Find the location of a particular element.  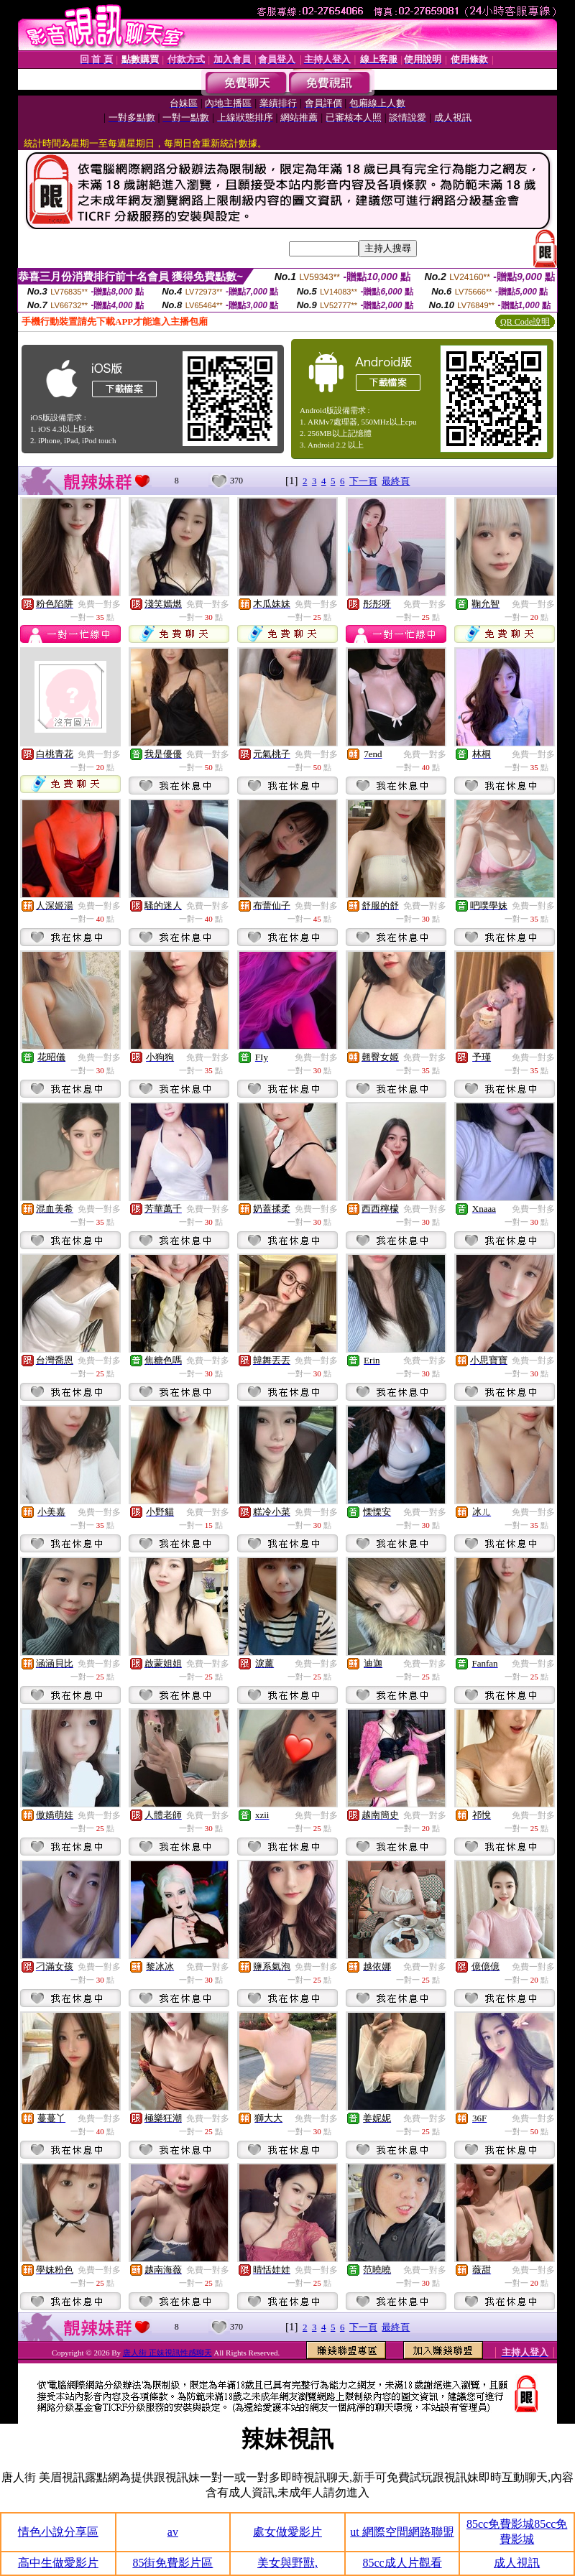

85cc成人片觀看 is located at coordinates (401, 2563).